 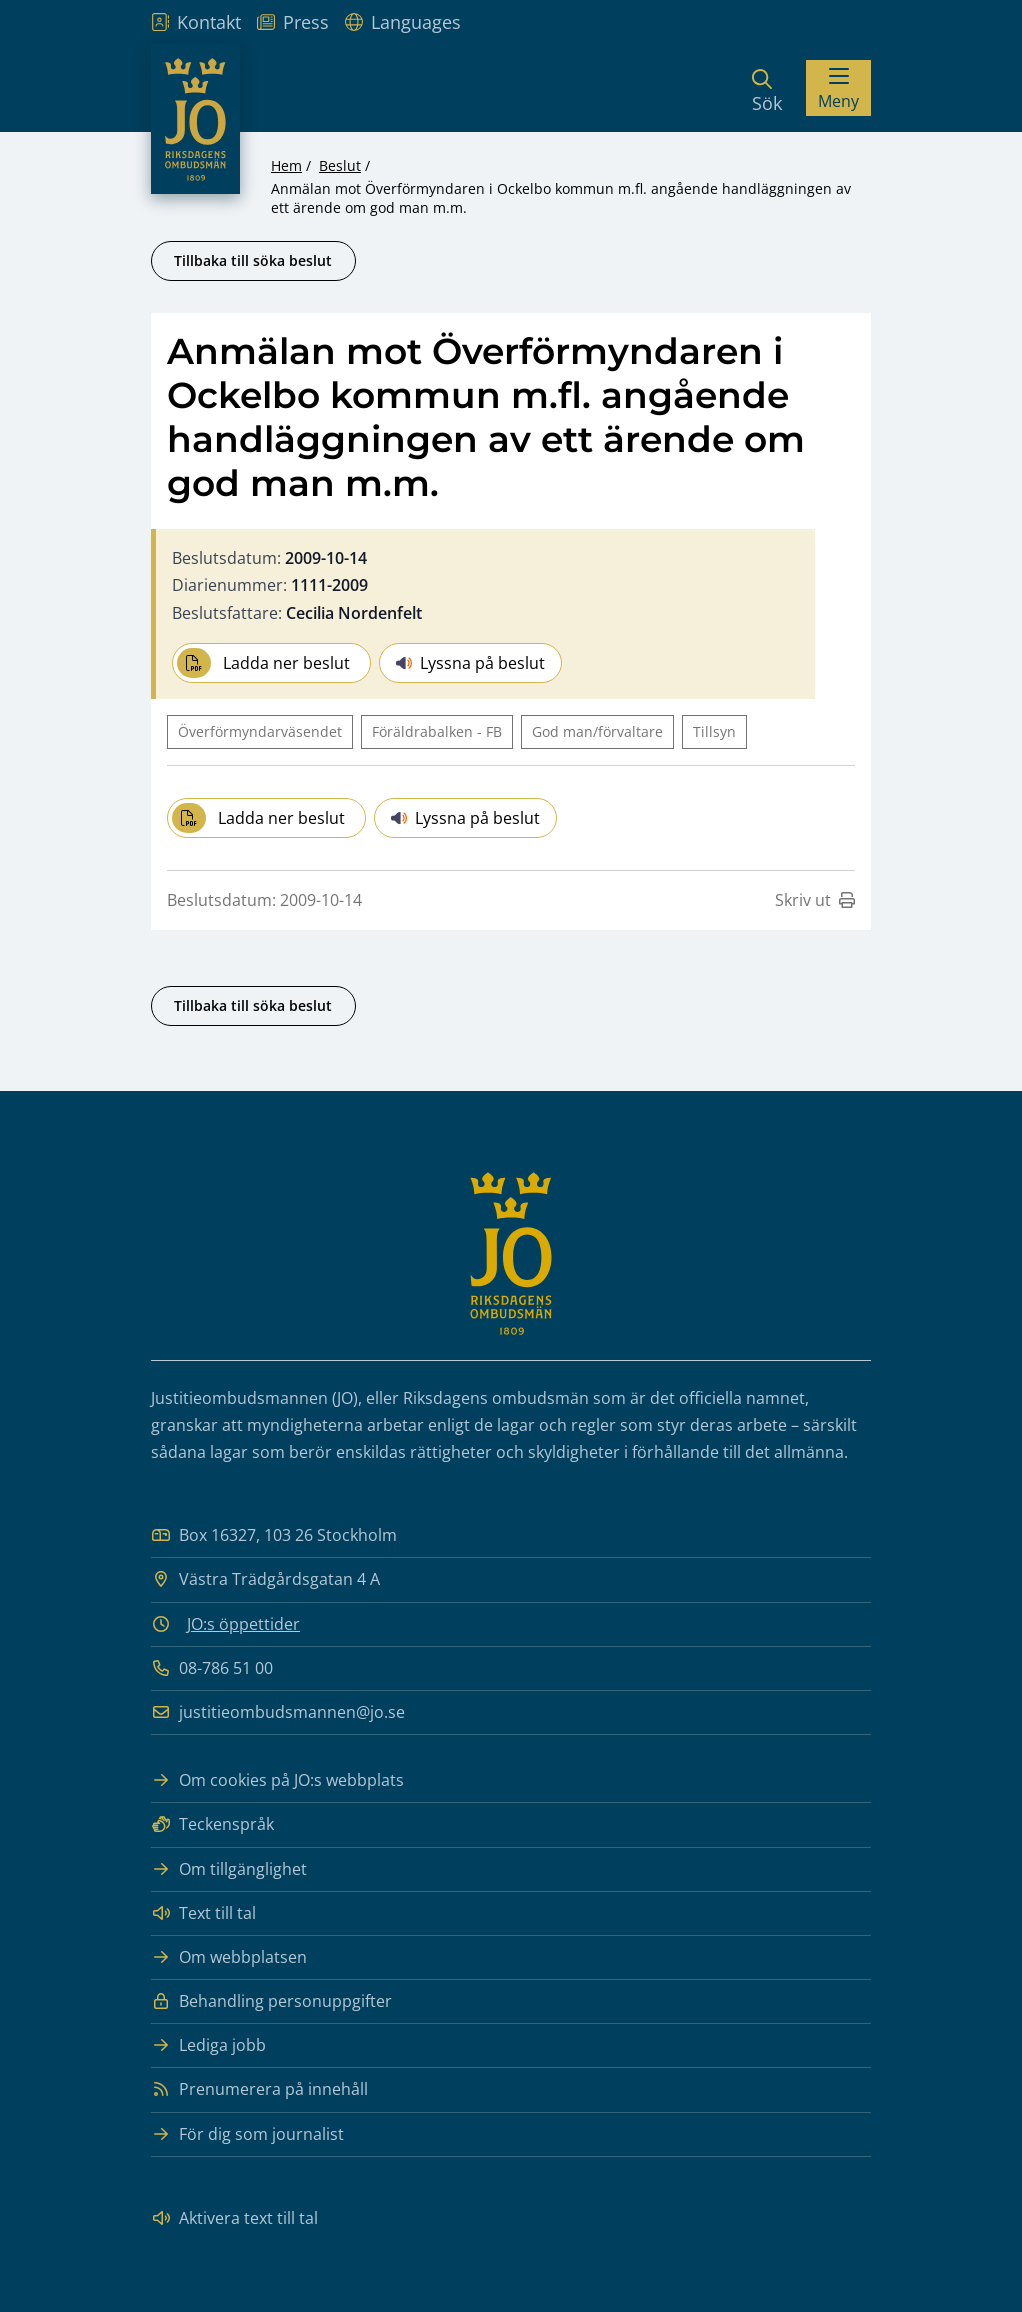 What do you see at coordinates (259, 2089) in the screenshot?
I see `Prenumerera på innehåll` at bounding box center [259, 2089].